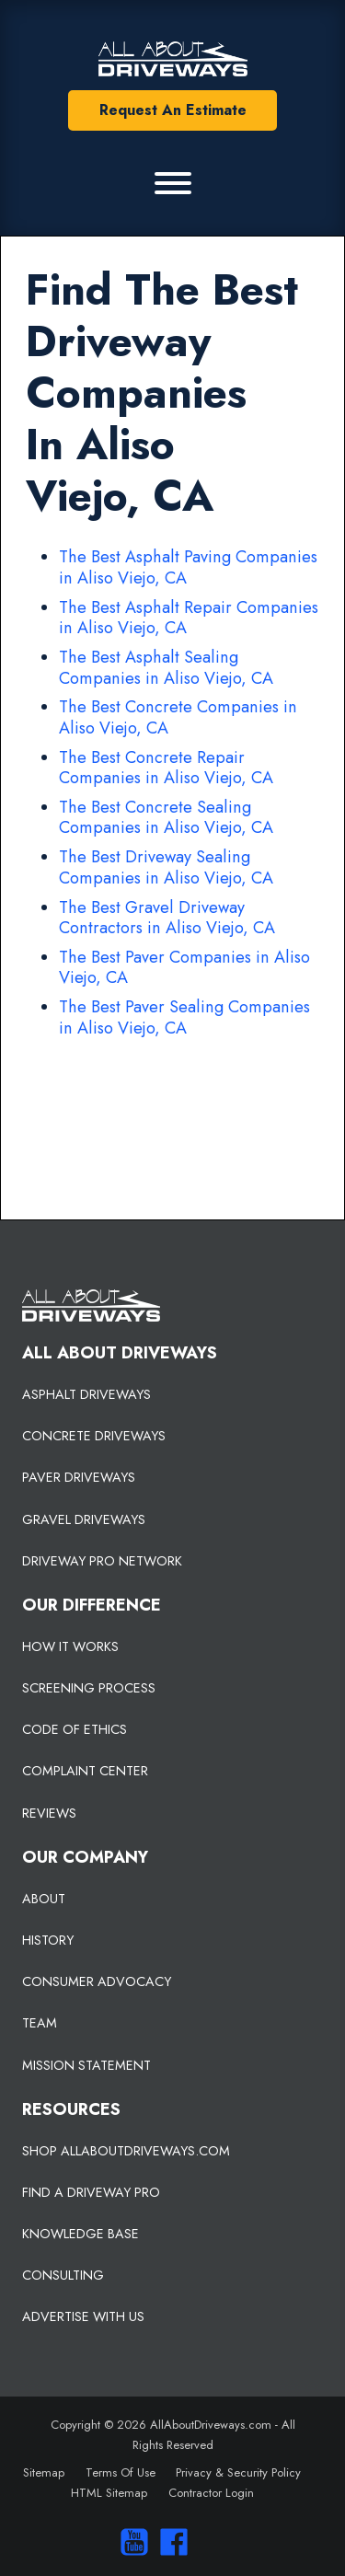  I want to click on CONCRETE DRIVEWAYS, so click(94, 1436).